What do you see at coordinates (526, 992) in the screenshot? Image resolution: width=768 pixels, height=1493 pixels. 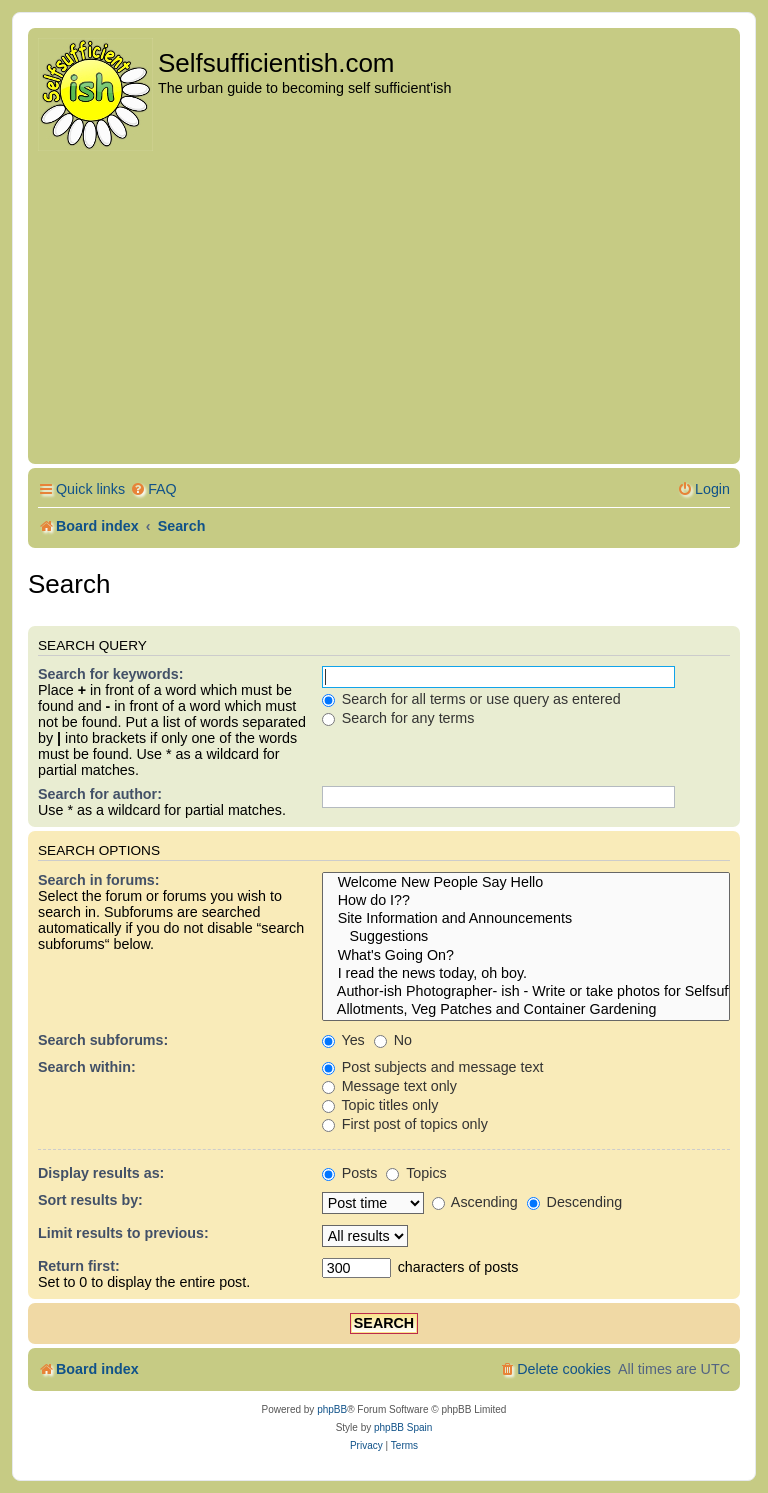 I see `Author-ish Photographer- ish - Write or take photos for Selfsufficientish` at bounding box center [526, 992].